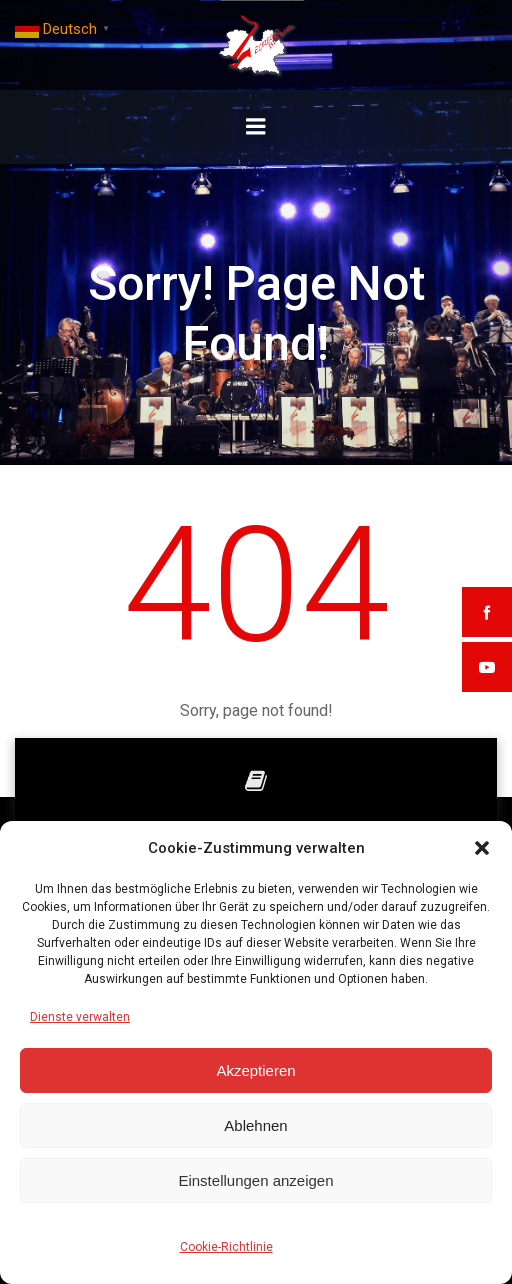  What do you see at coordinates (80, 1017) in the screenshot?
I see `Dienste verwalten` at bounding box center [80, 1017].